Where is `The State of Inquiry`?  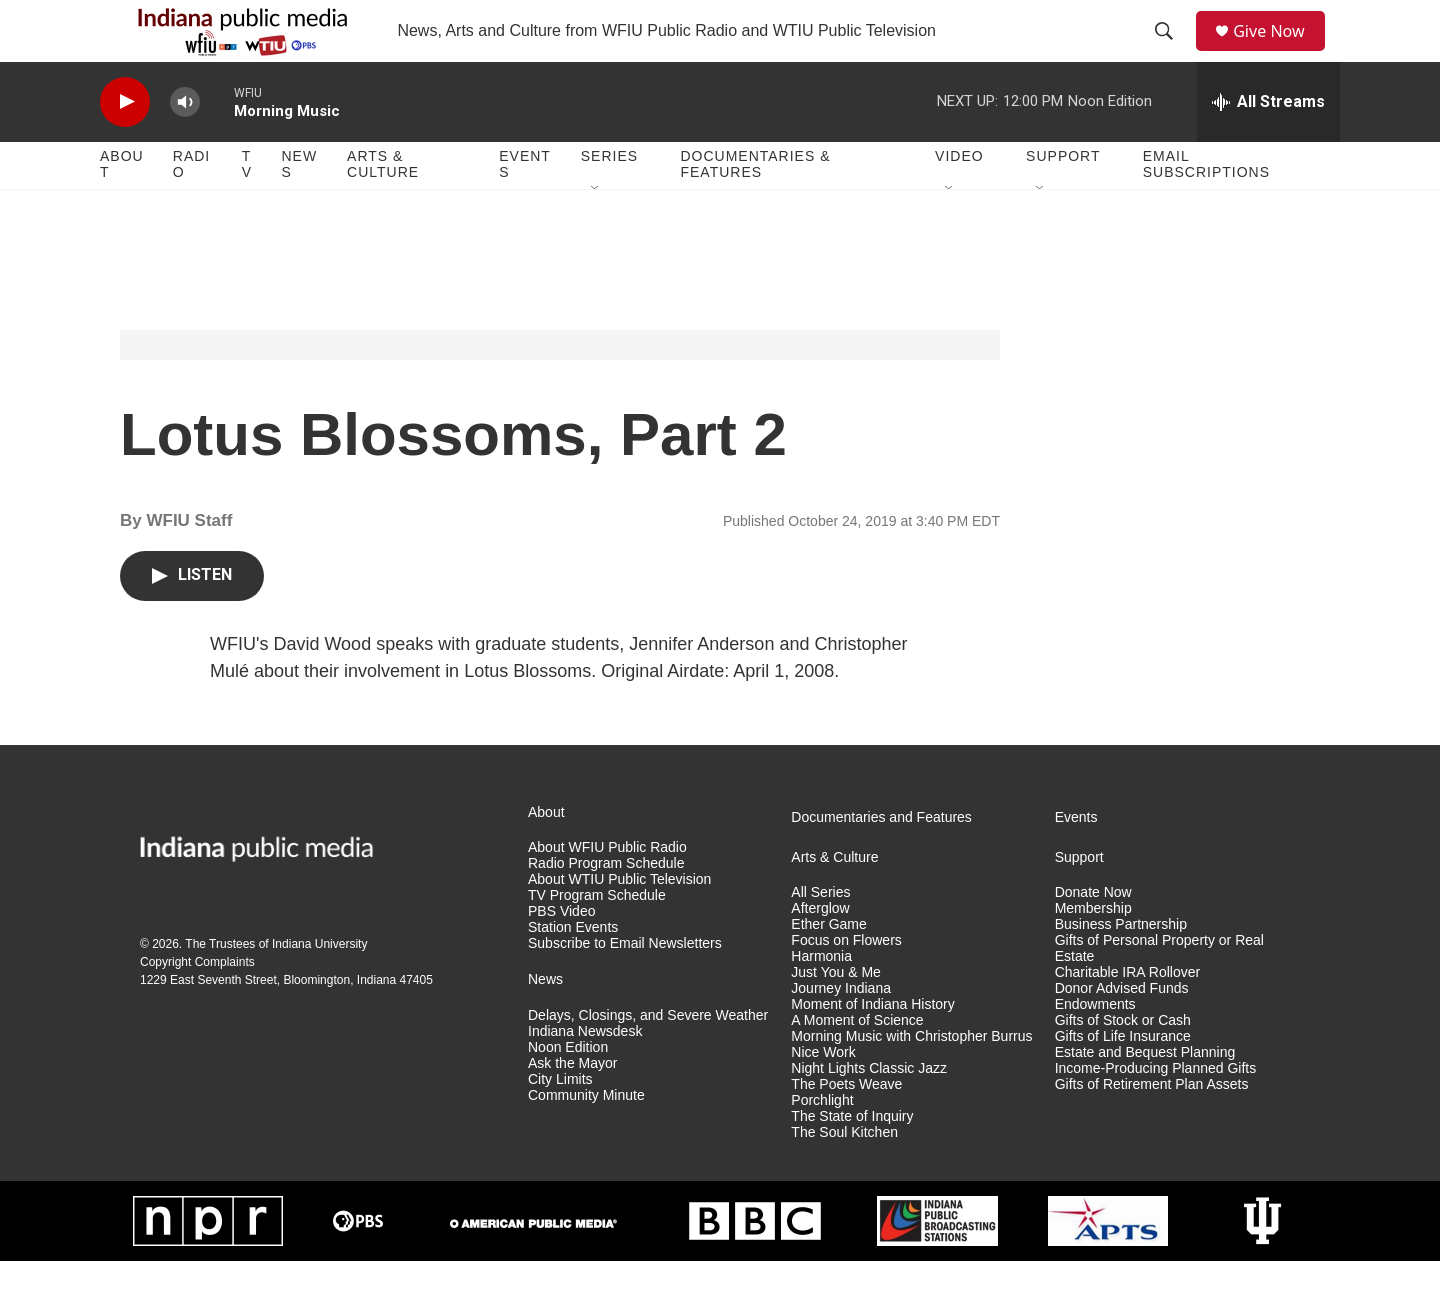 The State of Inquiry is located at coordinates (852, 1159).